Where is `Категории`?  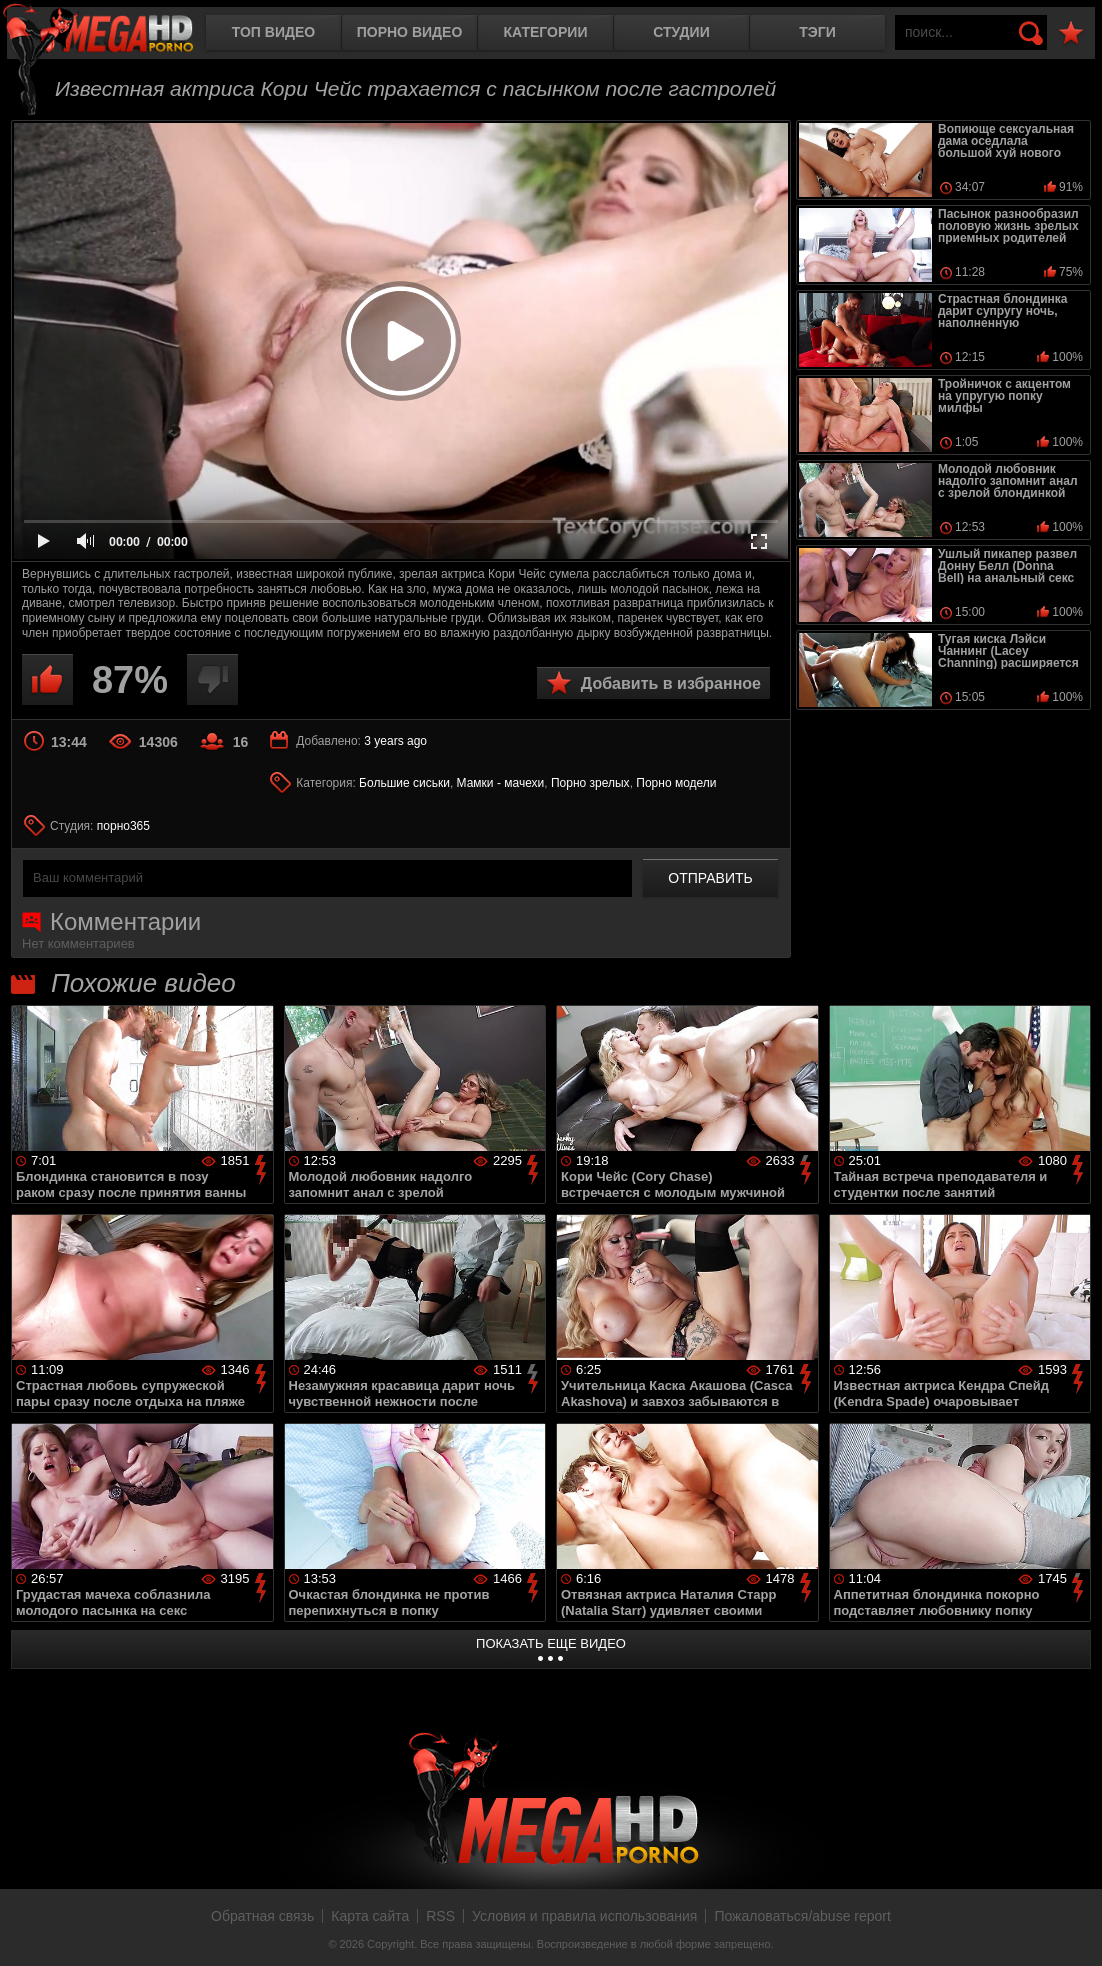
Категории is located at coordinates (546, 32).